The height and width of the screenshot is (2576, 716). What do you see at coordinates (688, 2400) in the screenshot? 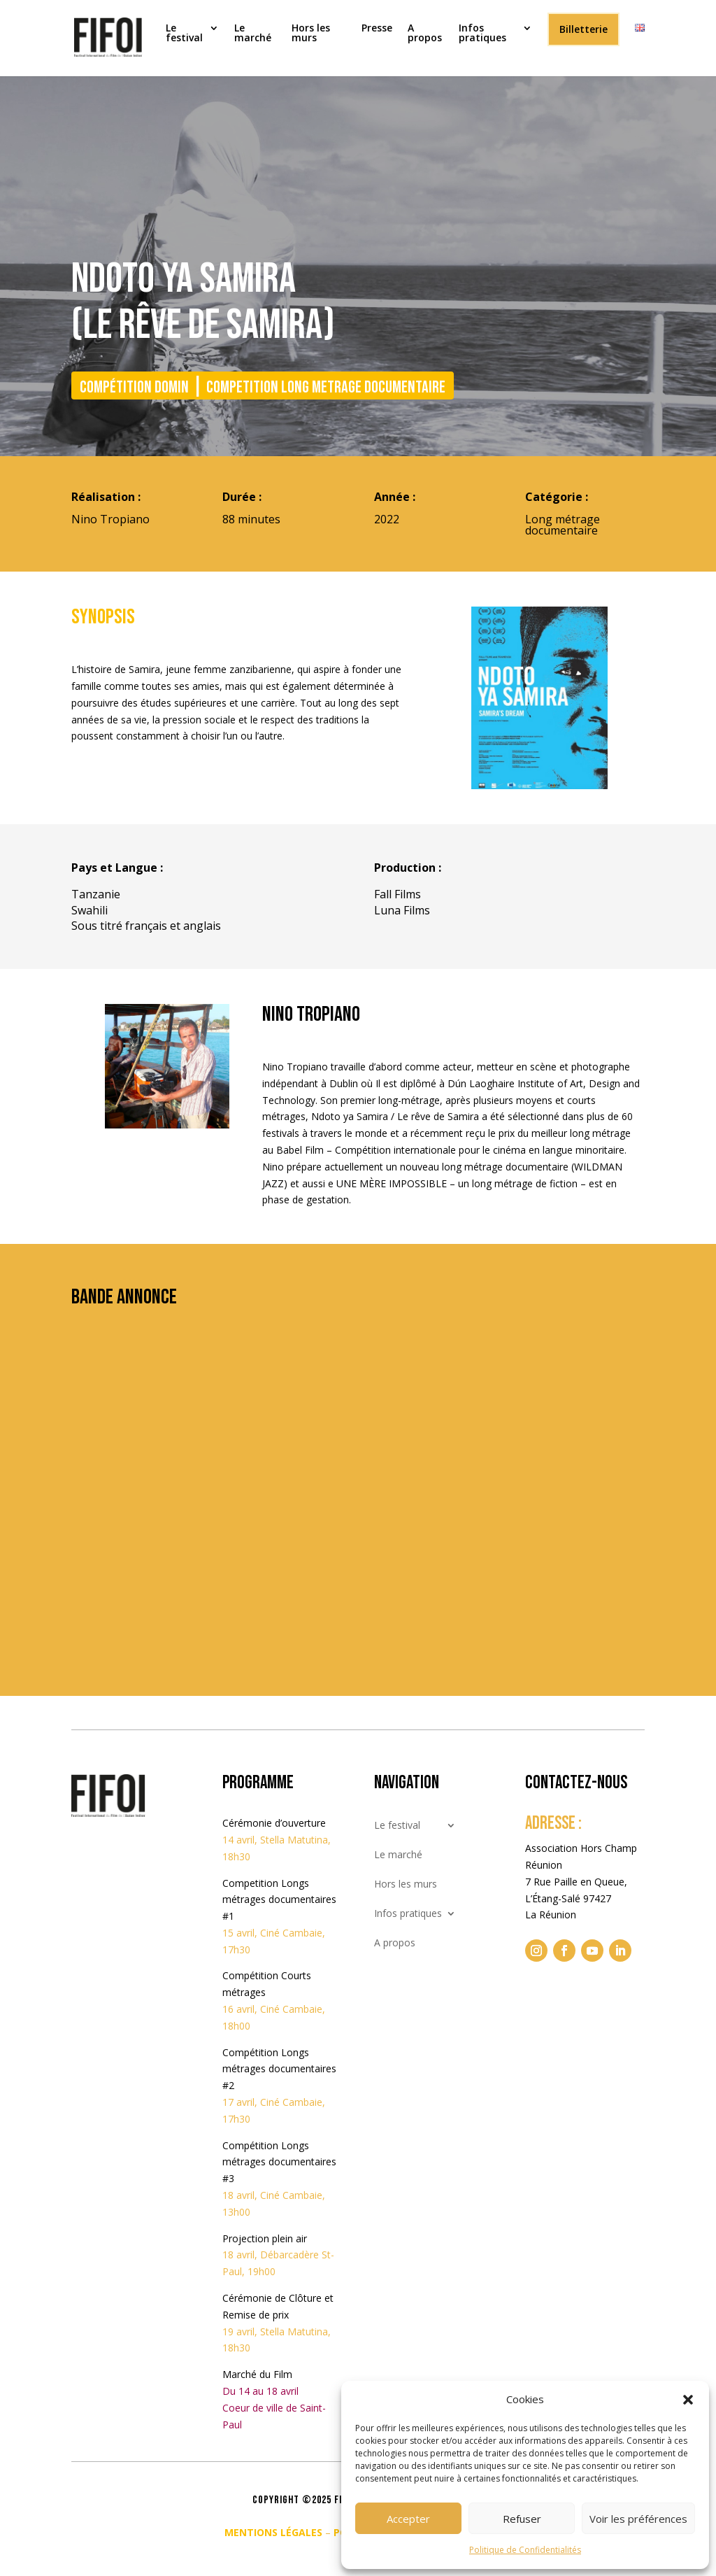
I see `[button]` at bounding box center [688, 2400].